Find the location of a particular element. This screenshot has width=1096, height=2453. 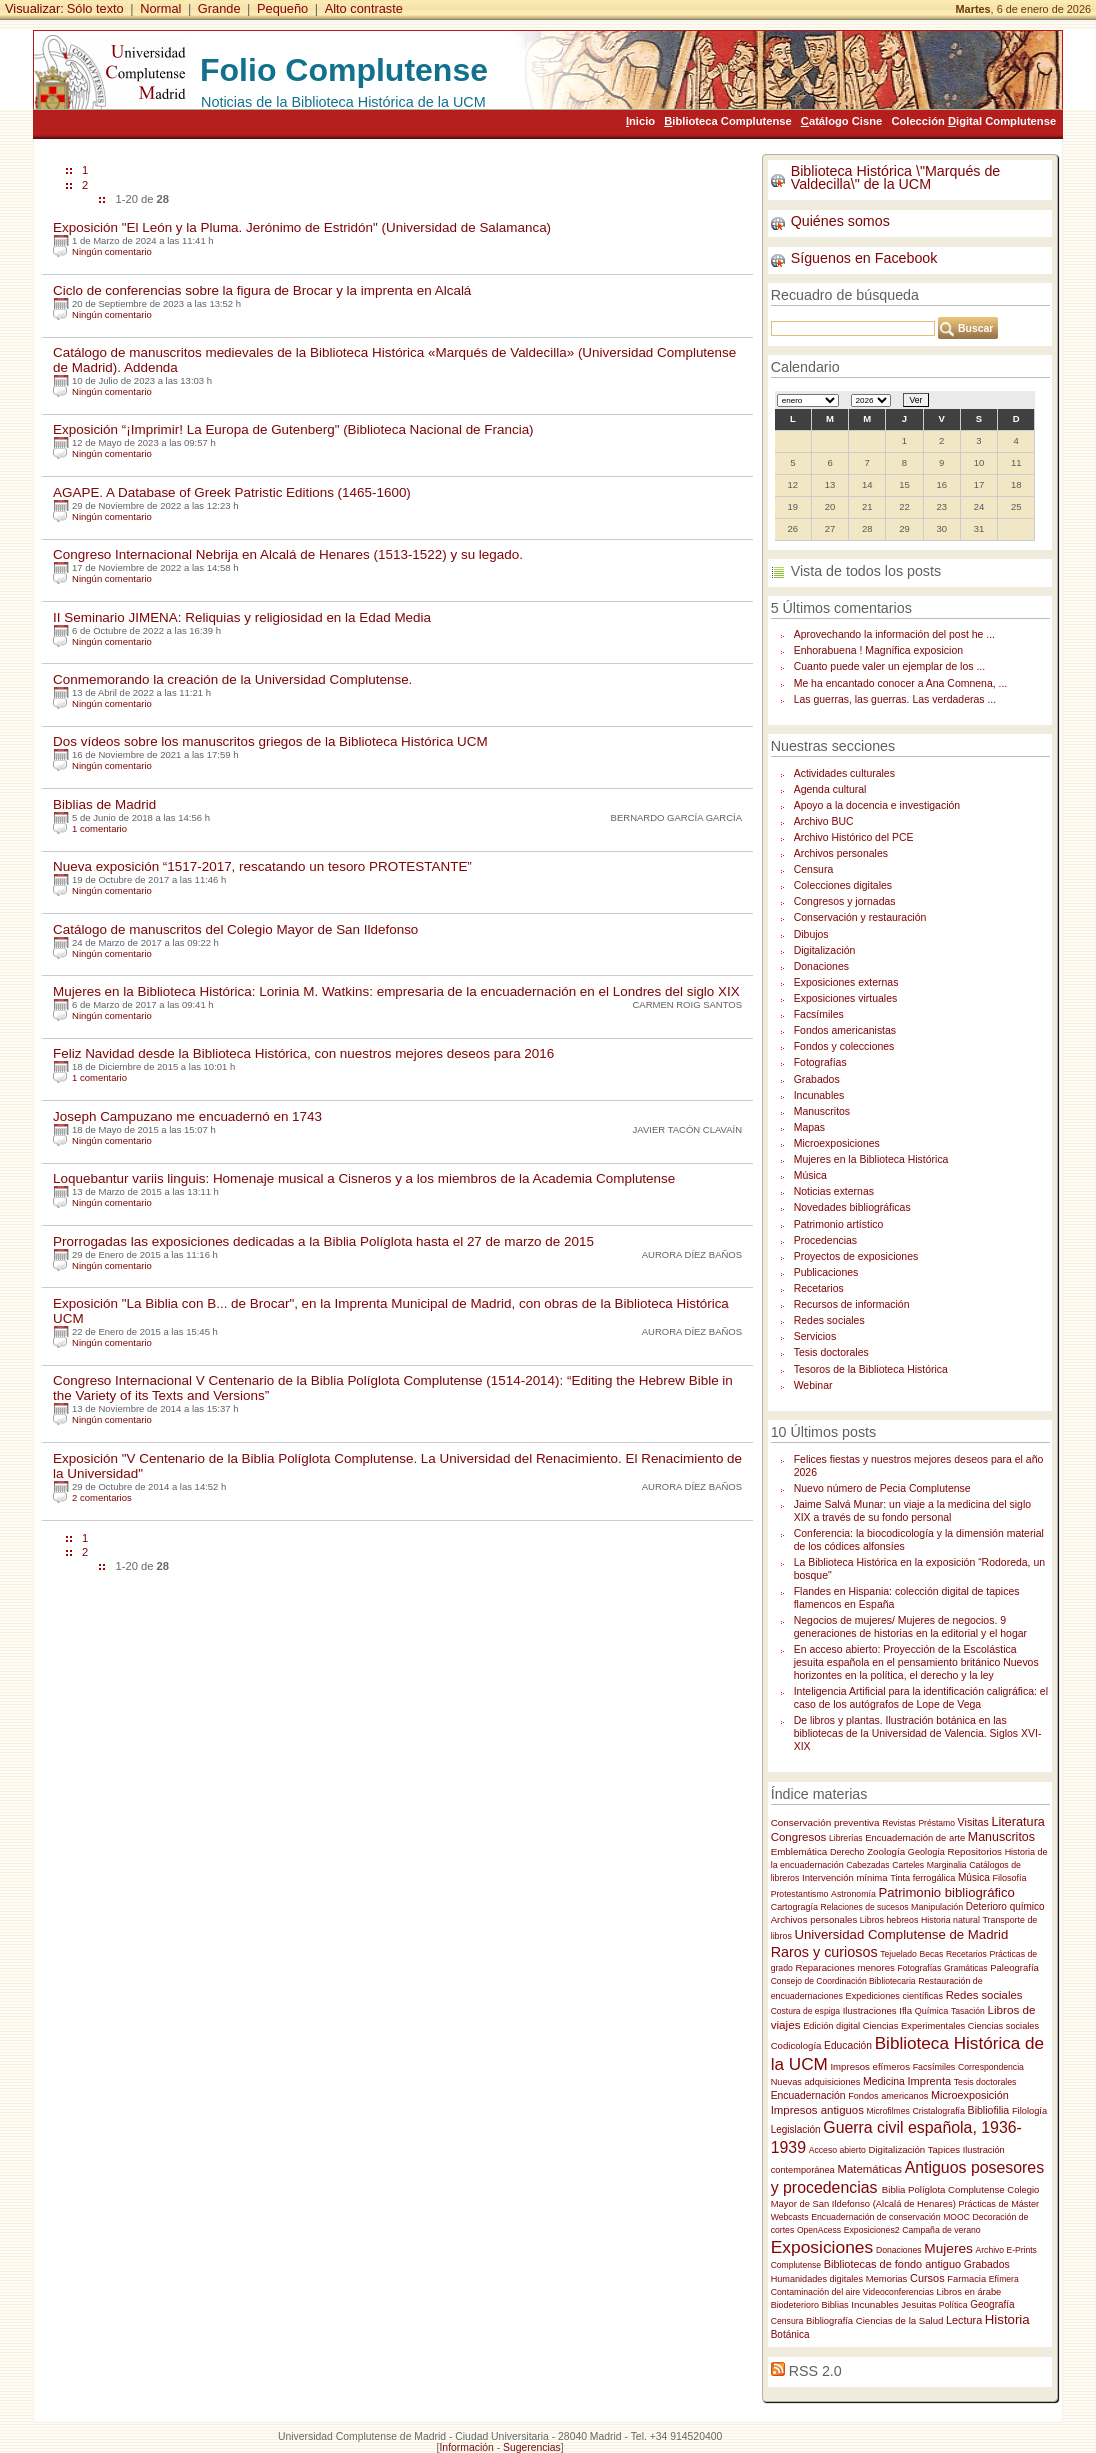

Ilustraciones is located at coordinates (870, 2010).